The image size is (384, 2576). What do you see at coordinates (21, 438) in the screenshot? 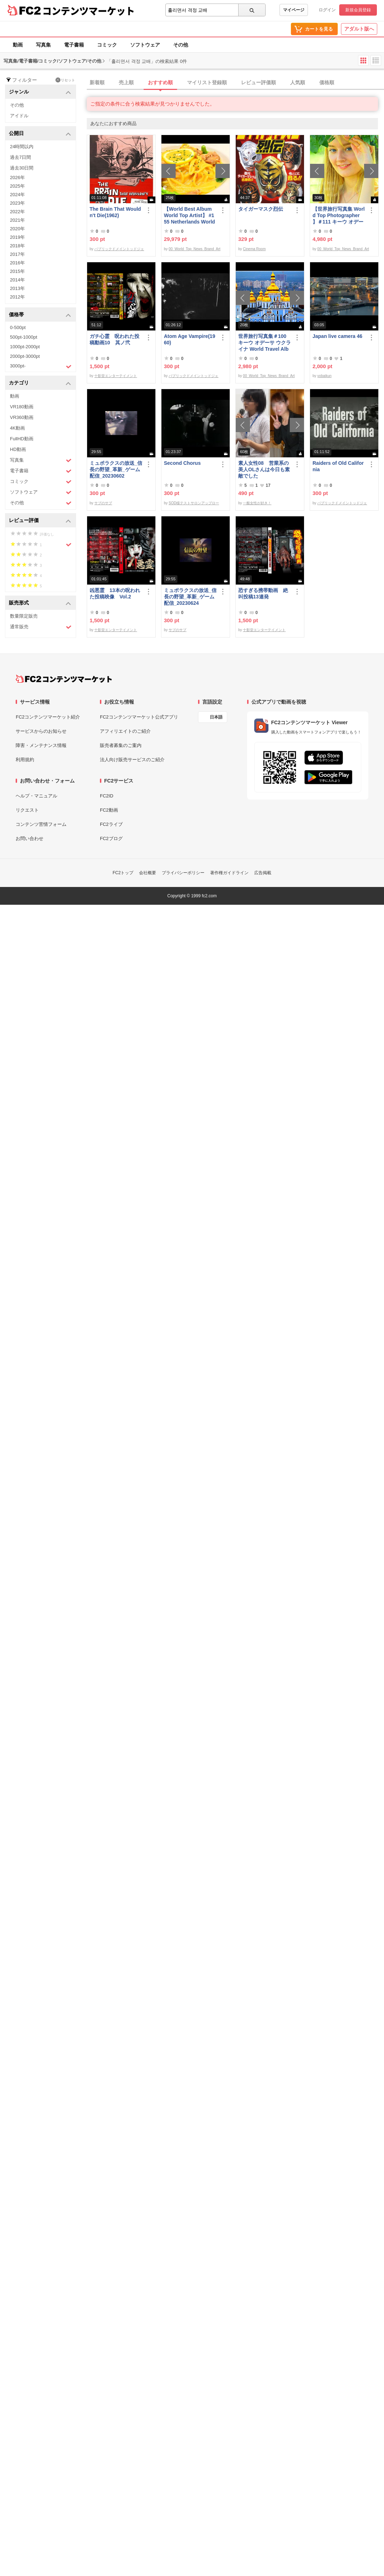
I see `FullHD動画` at bounding box center [21, 438].